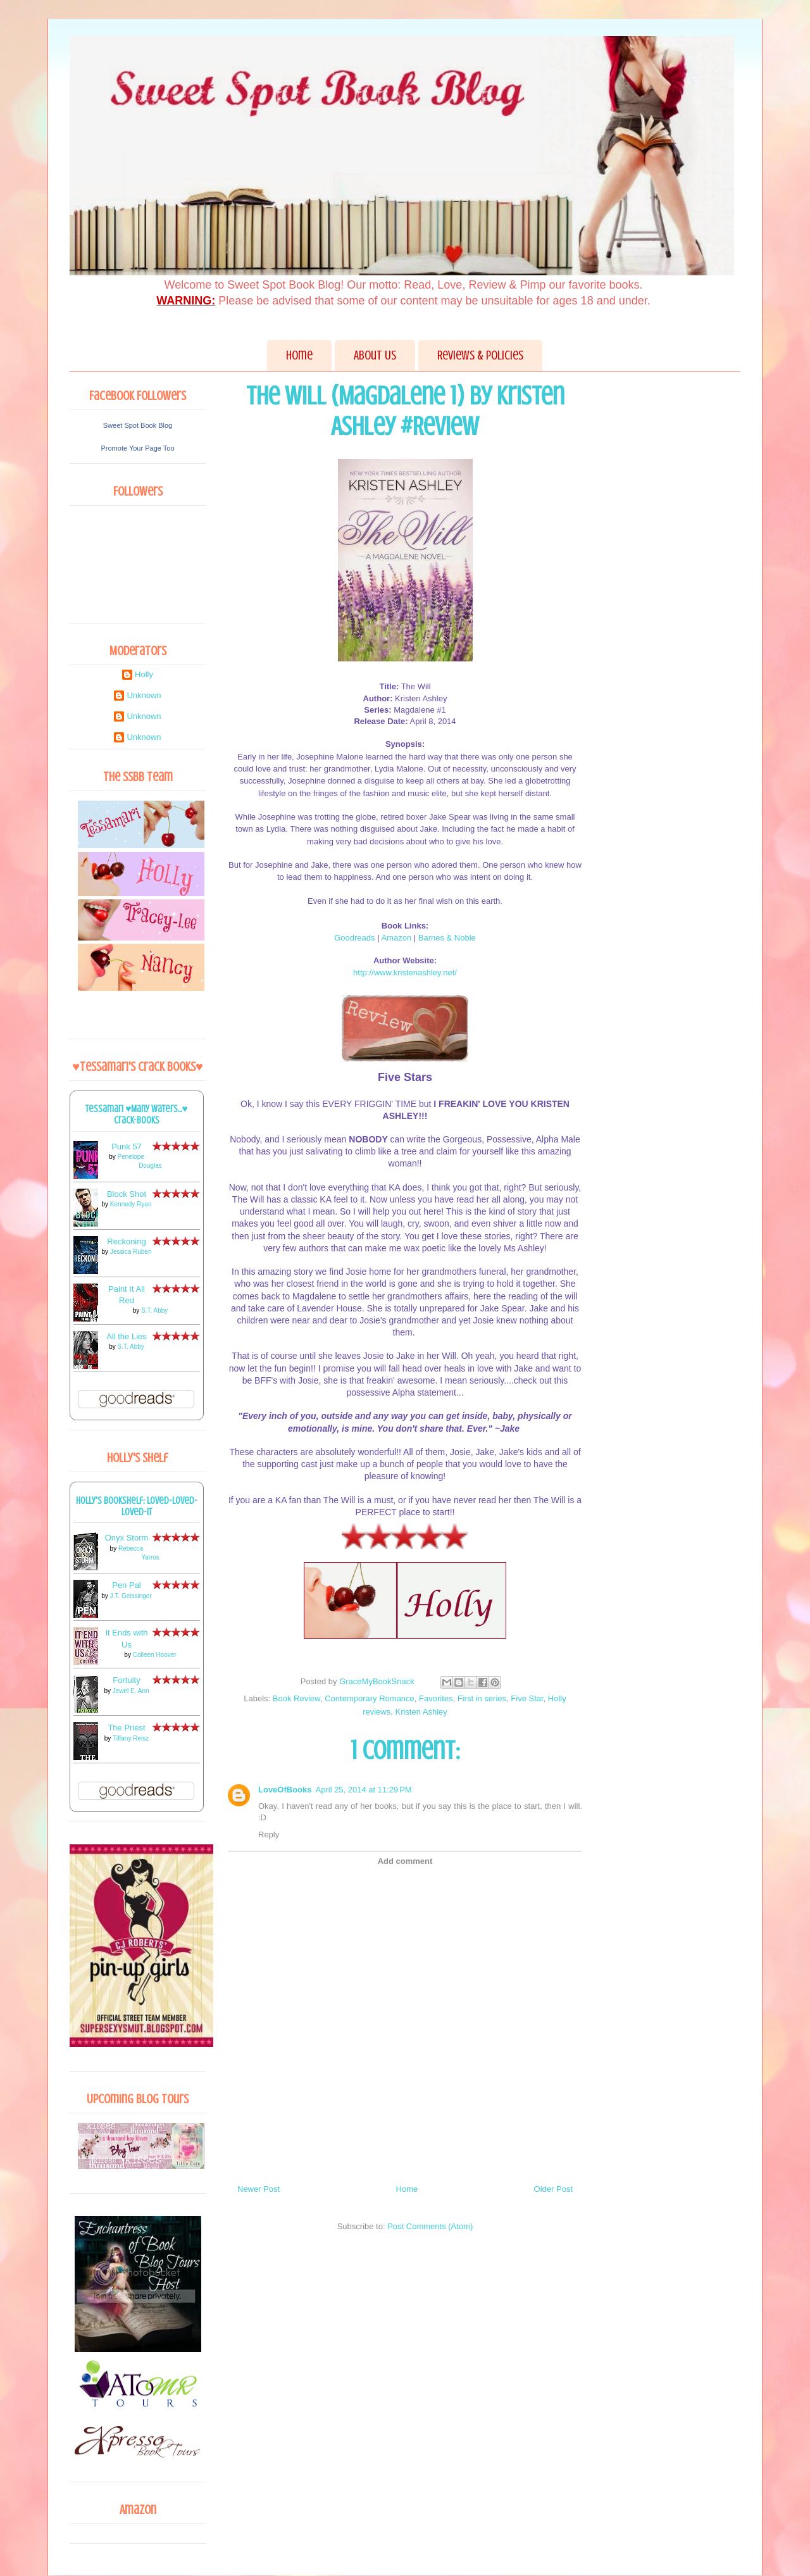 The image size is (810, 2576). I want to click on Pen Pal, so click(126, 1585).